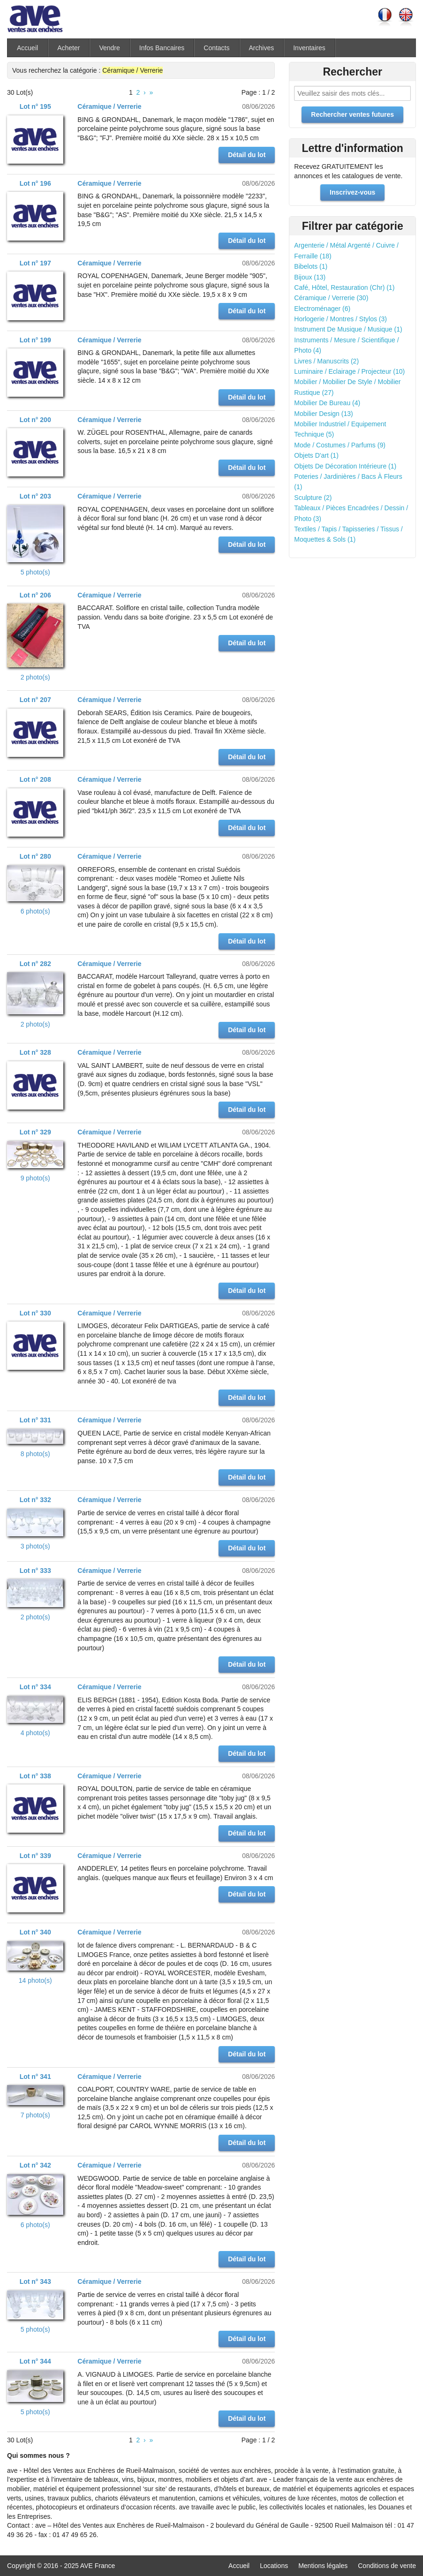 This screenshot has height=2576, width=423. Describe the element at coordinates (322, 2565) in the screenshot. I see `Mentions légales` at that location.